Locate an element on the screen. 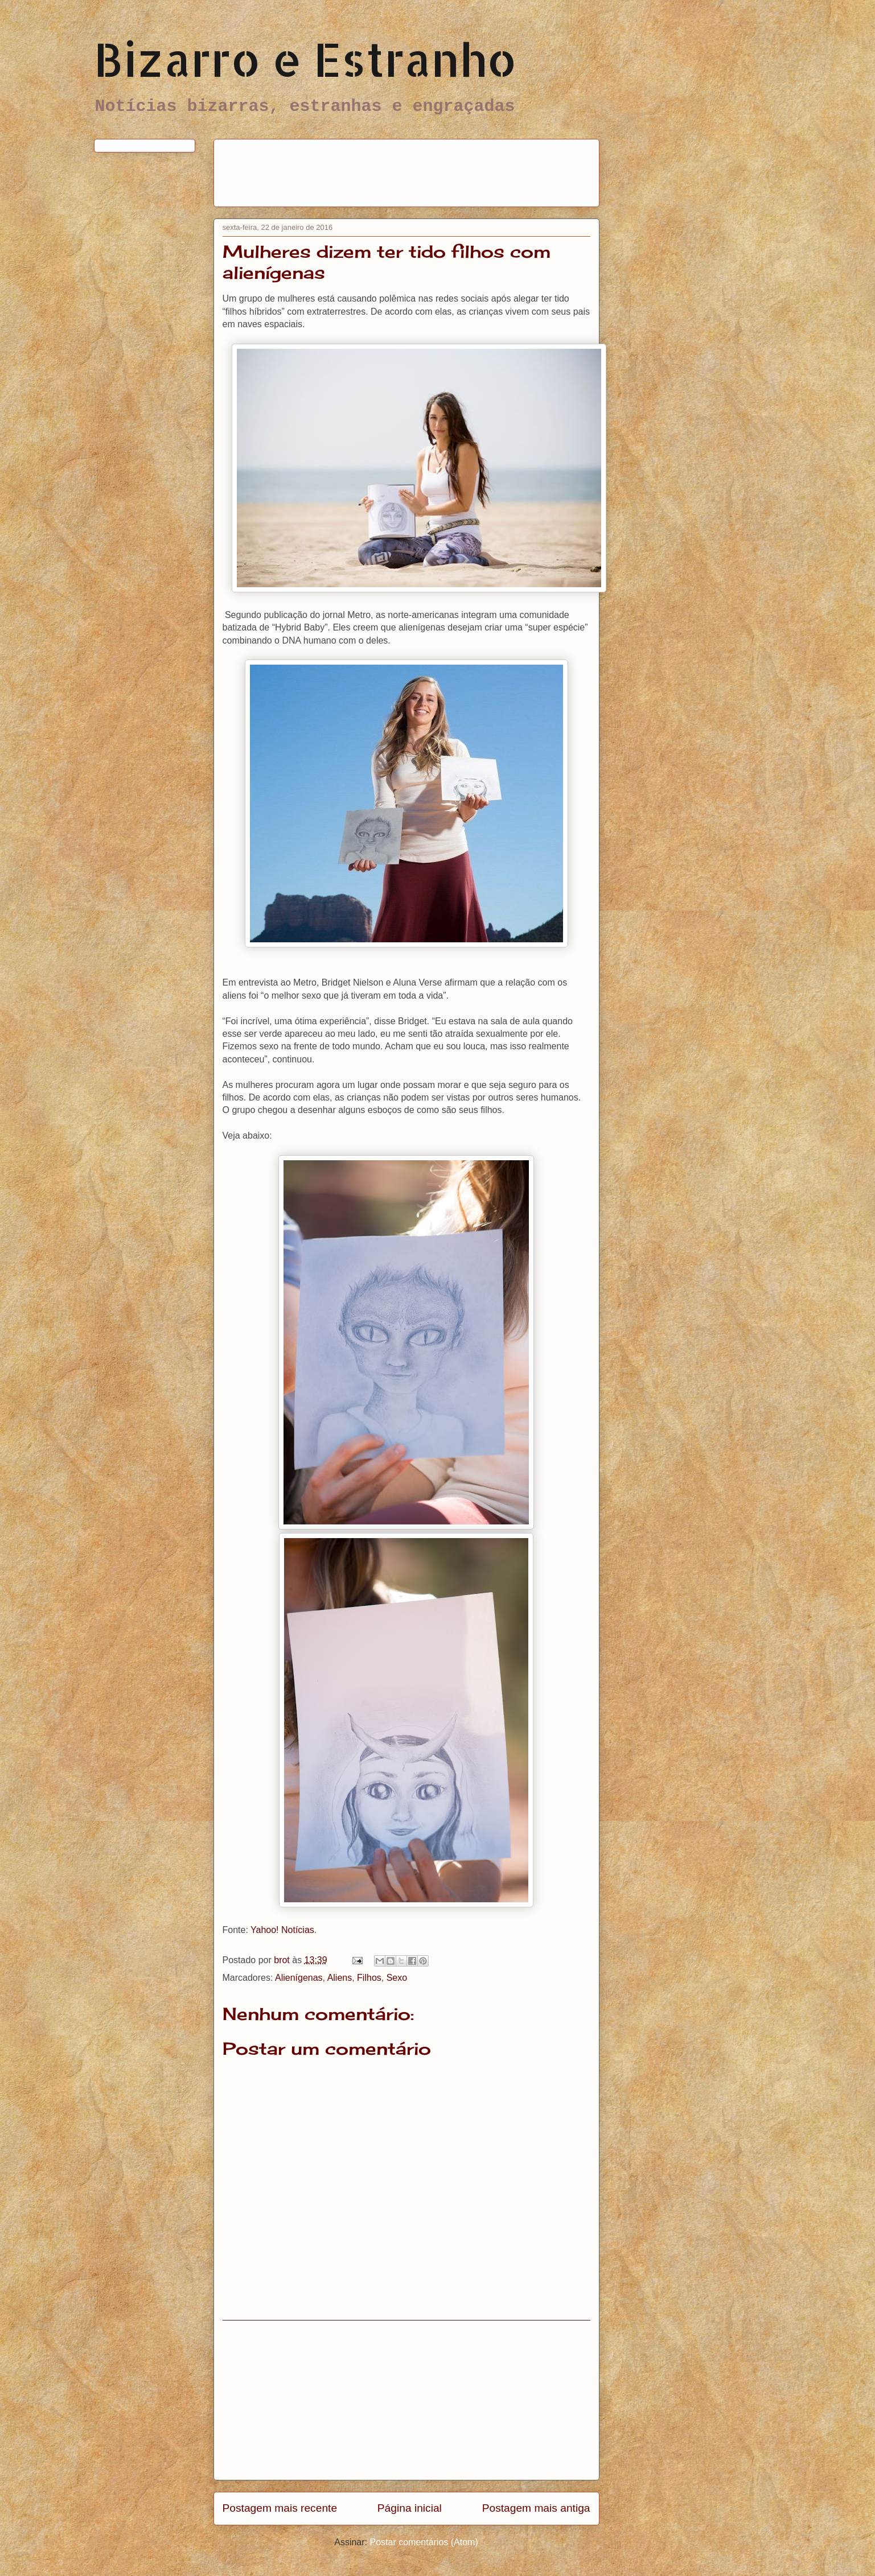 The height and width of the screenshot is (2576, 875). Postagem mais antiga is located at coordinates (536, 2508).